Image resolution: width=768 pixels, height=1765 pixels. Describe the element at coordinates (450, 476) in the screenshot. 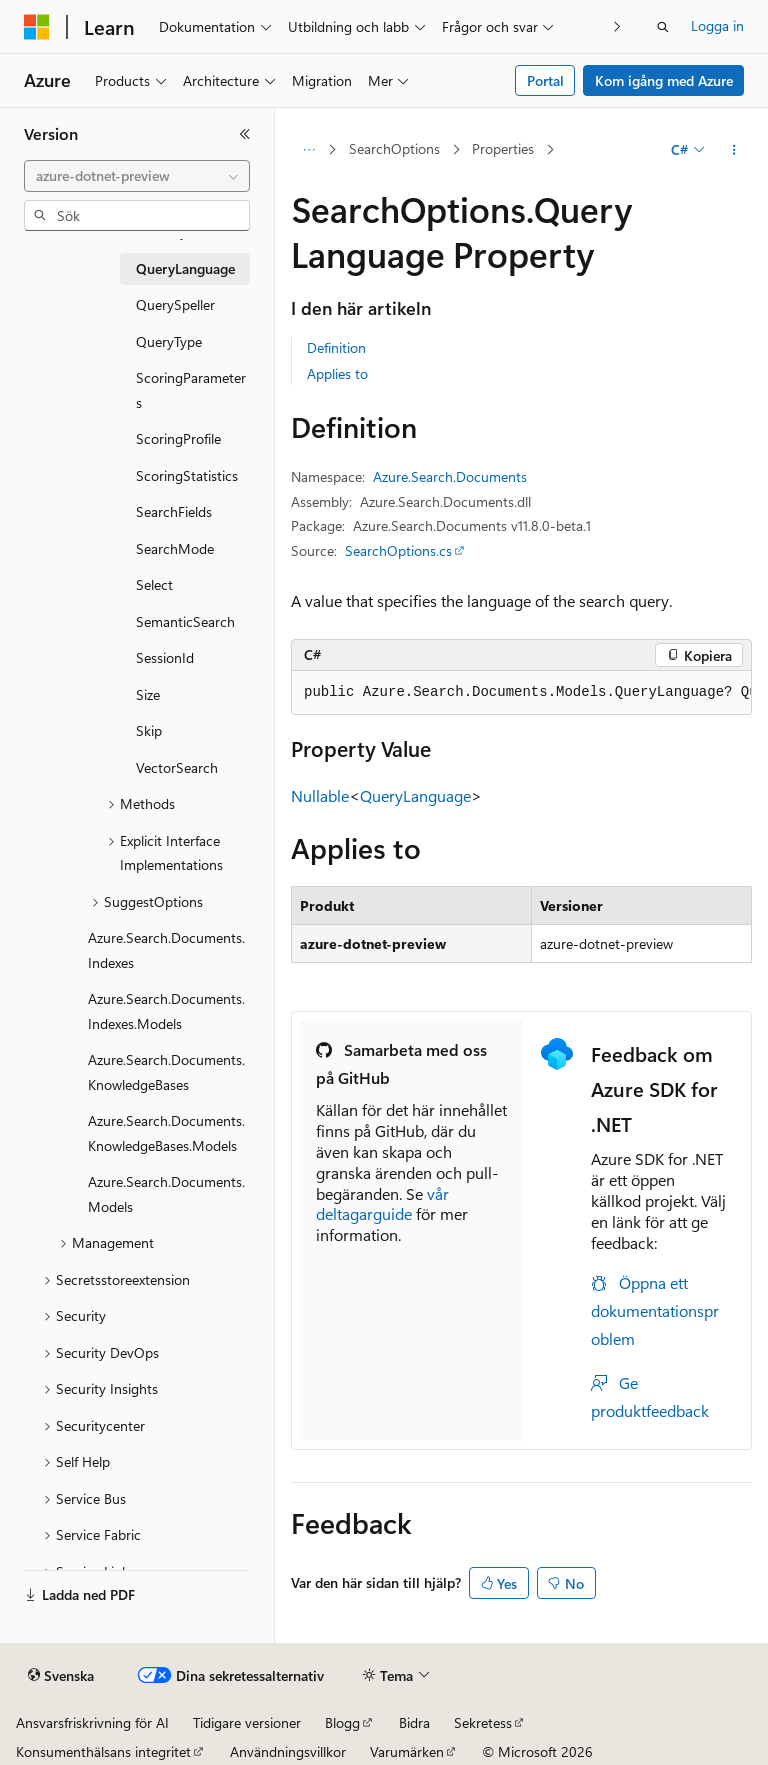

I see `Azure.Search.Documents` at that location.